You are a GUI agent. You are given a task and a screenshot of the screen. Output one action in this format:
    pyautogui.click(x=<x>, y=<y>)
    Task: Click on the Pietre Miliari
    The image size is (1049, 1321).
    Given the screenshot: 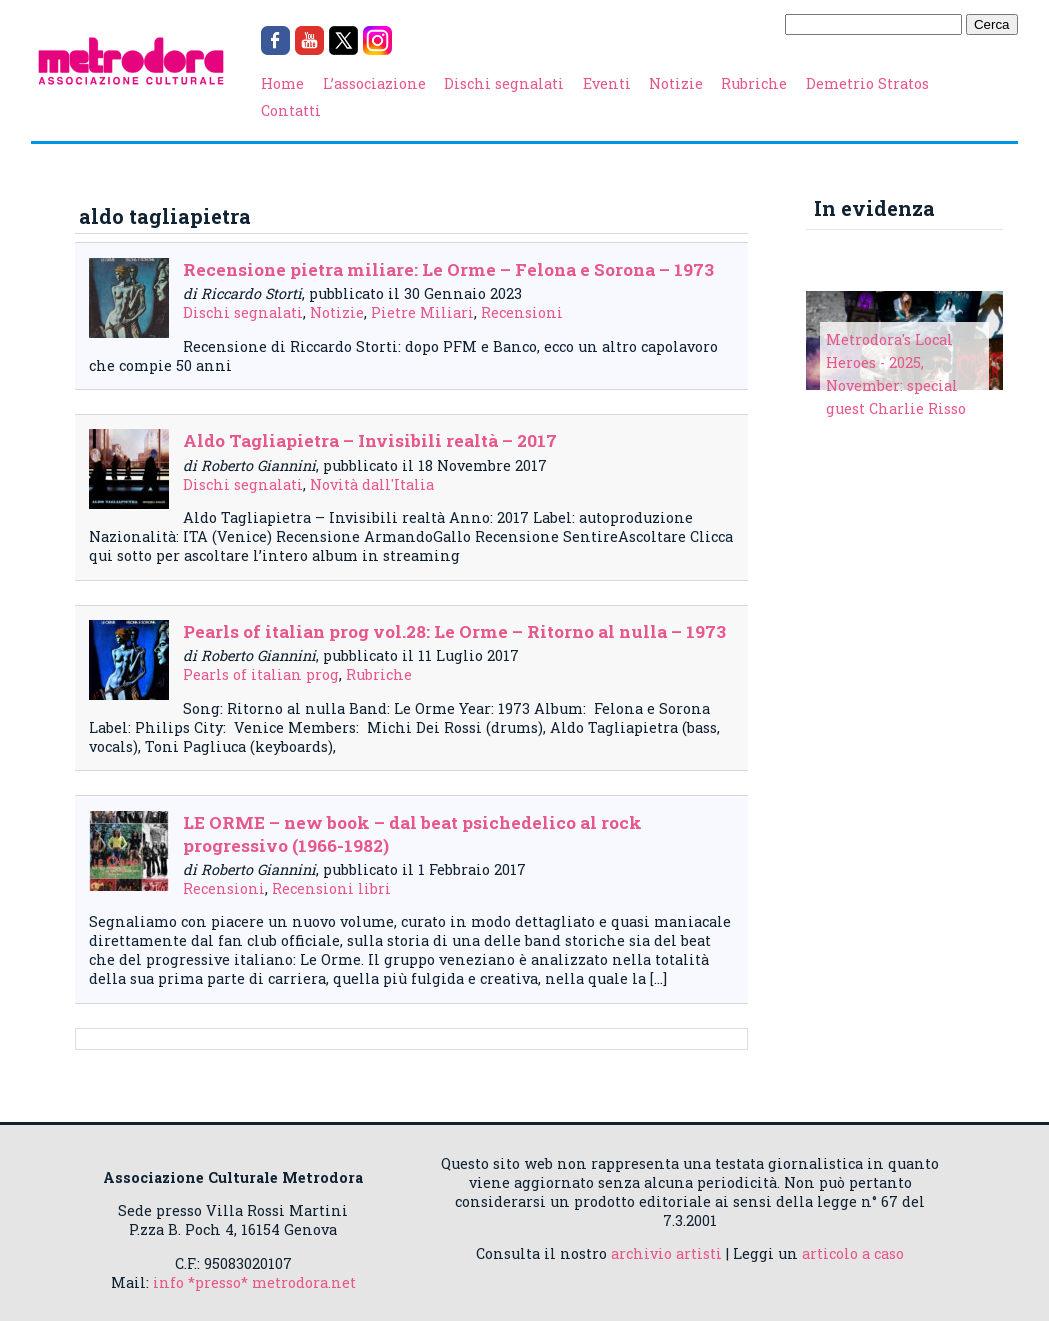 What is the action you would take?
    pyautogui.click(x=422, y=312)
    